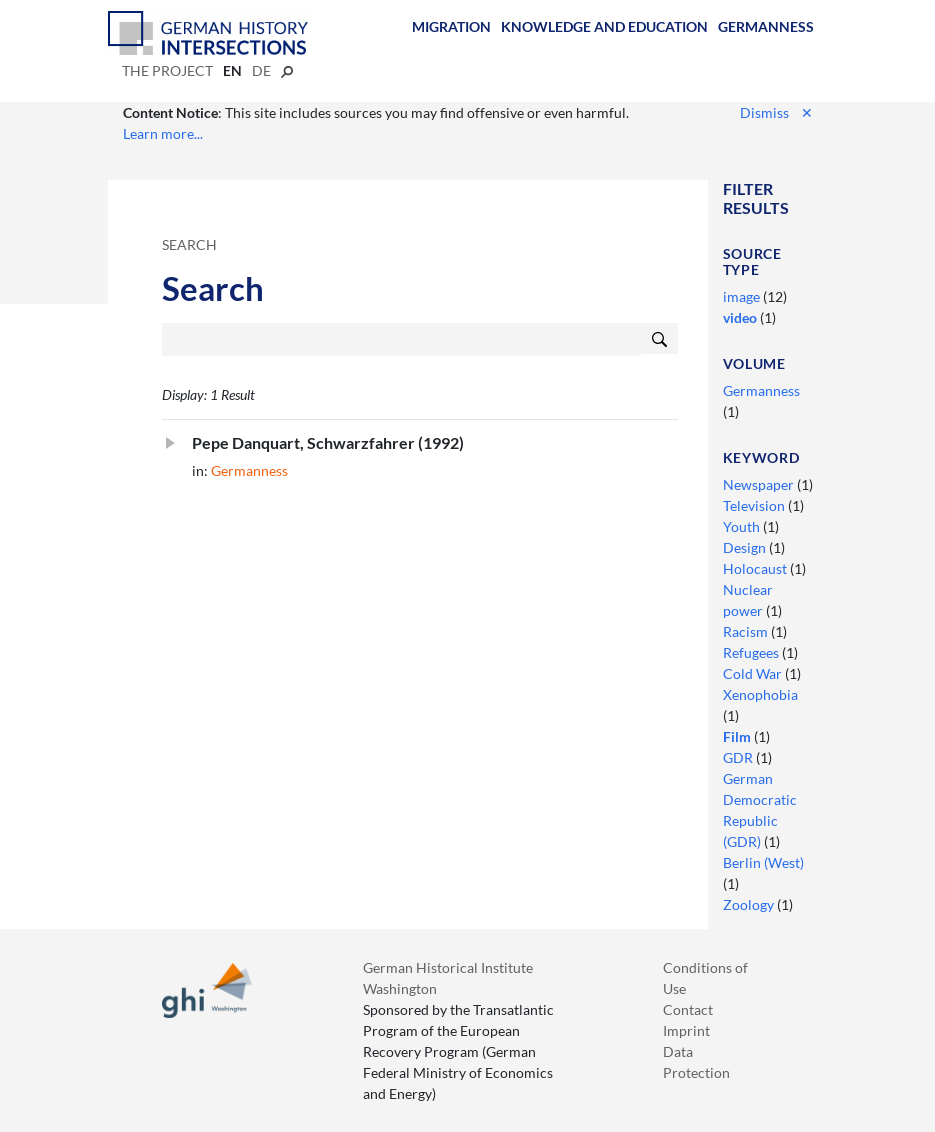  Describe the element at coordinates (747, 631) in the screenshot. I see `Racism` at that location.